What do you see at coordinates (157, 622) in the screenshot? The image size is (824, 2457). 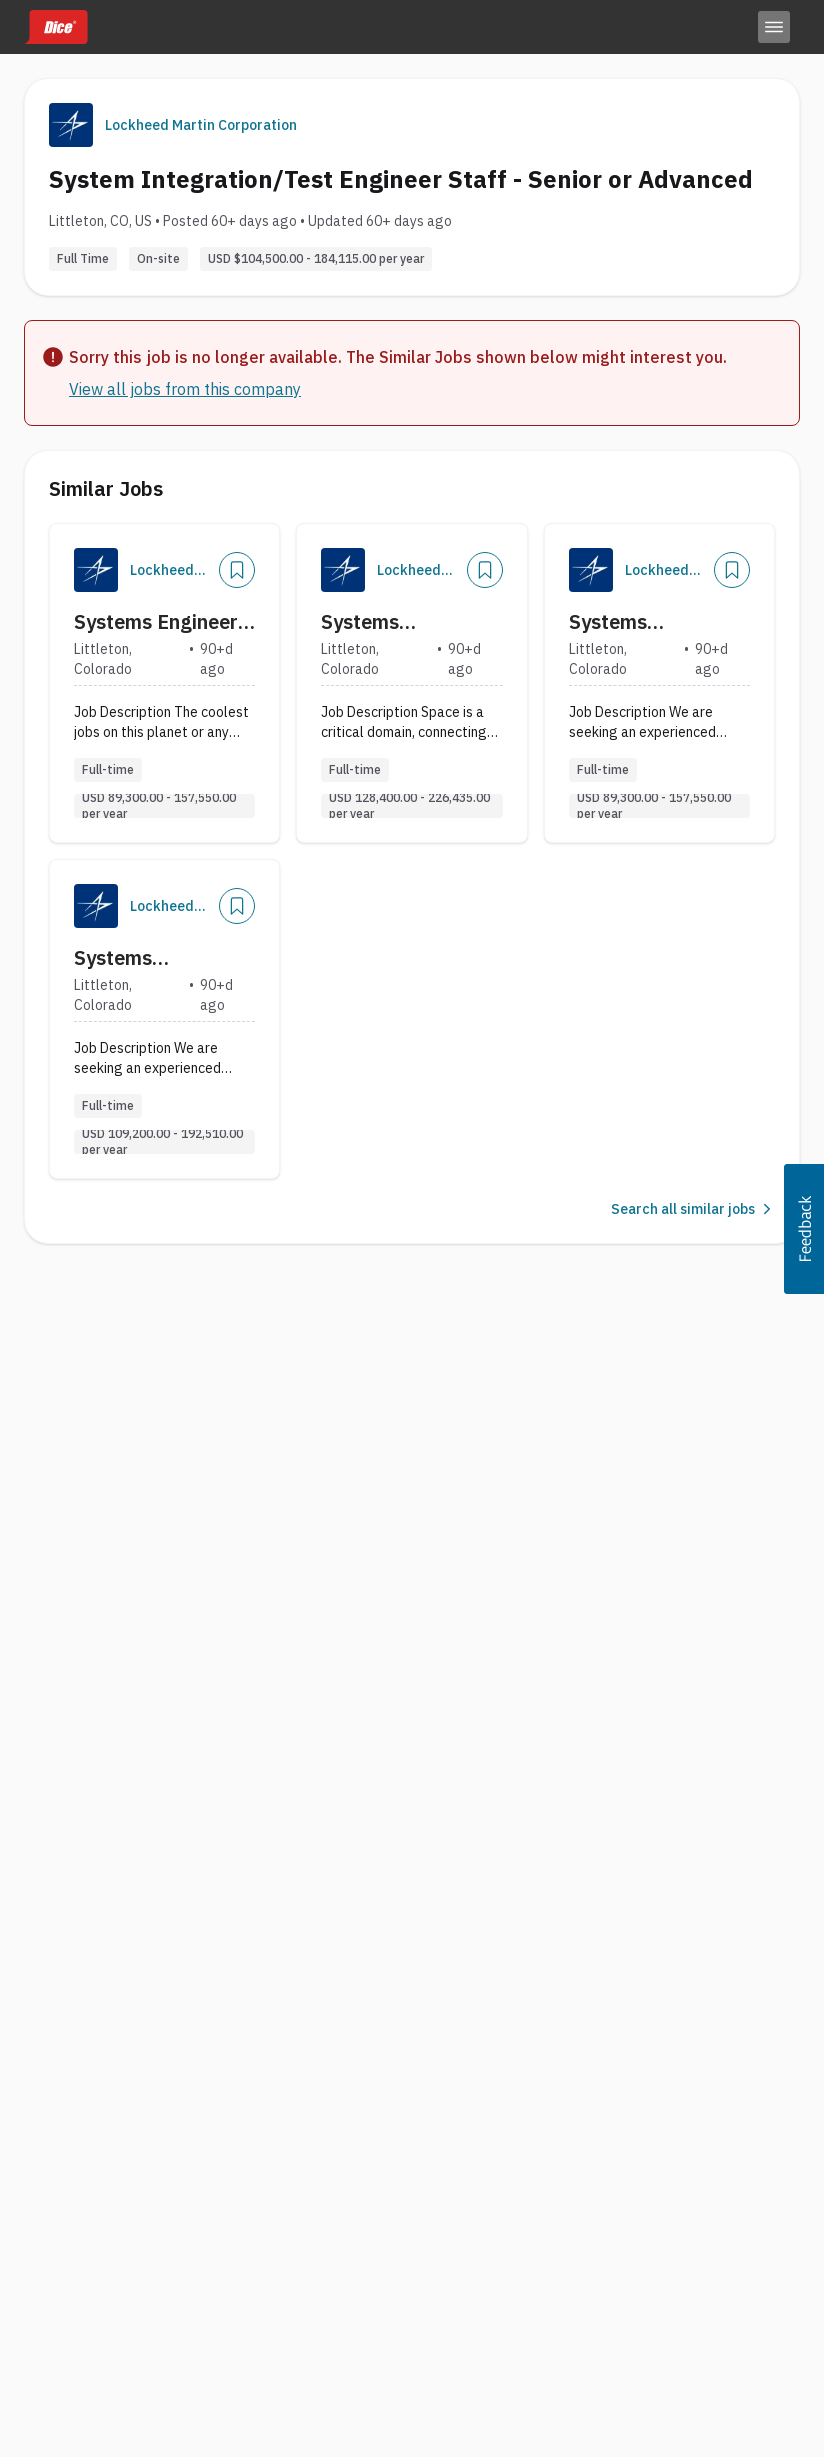 I see `Systems Engineer Senior - Payload Integration (Level 3)` at bounding box center [157, 622].